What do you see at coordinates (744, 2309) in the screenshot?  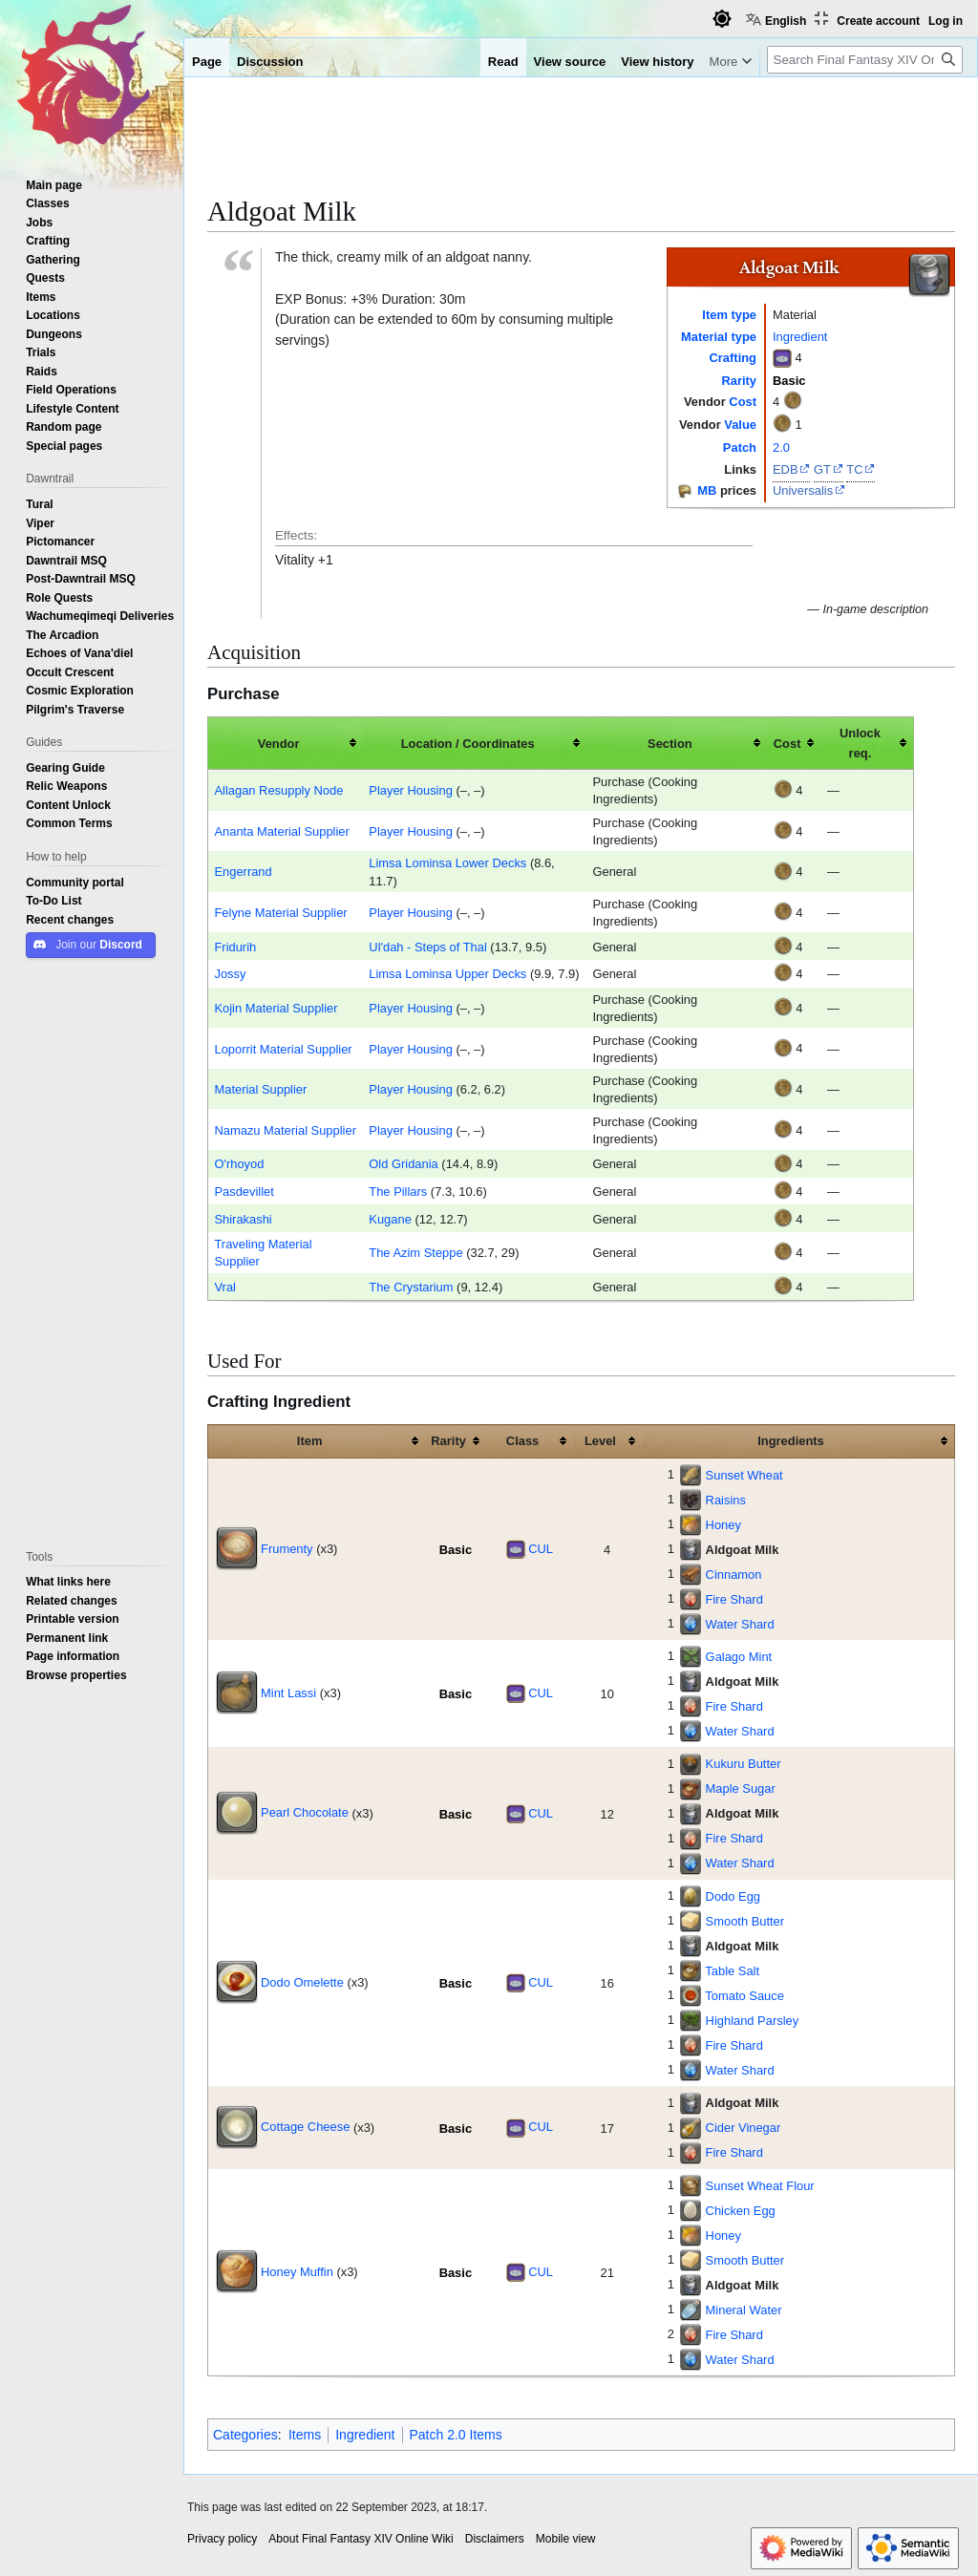 I see `Mineral Water` at bounding box center [744, 2309].